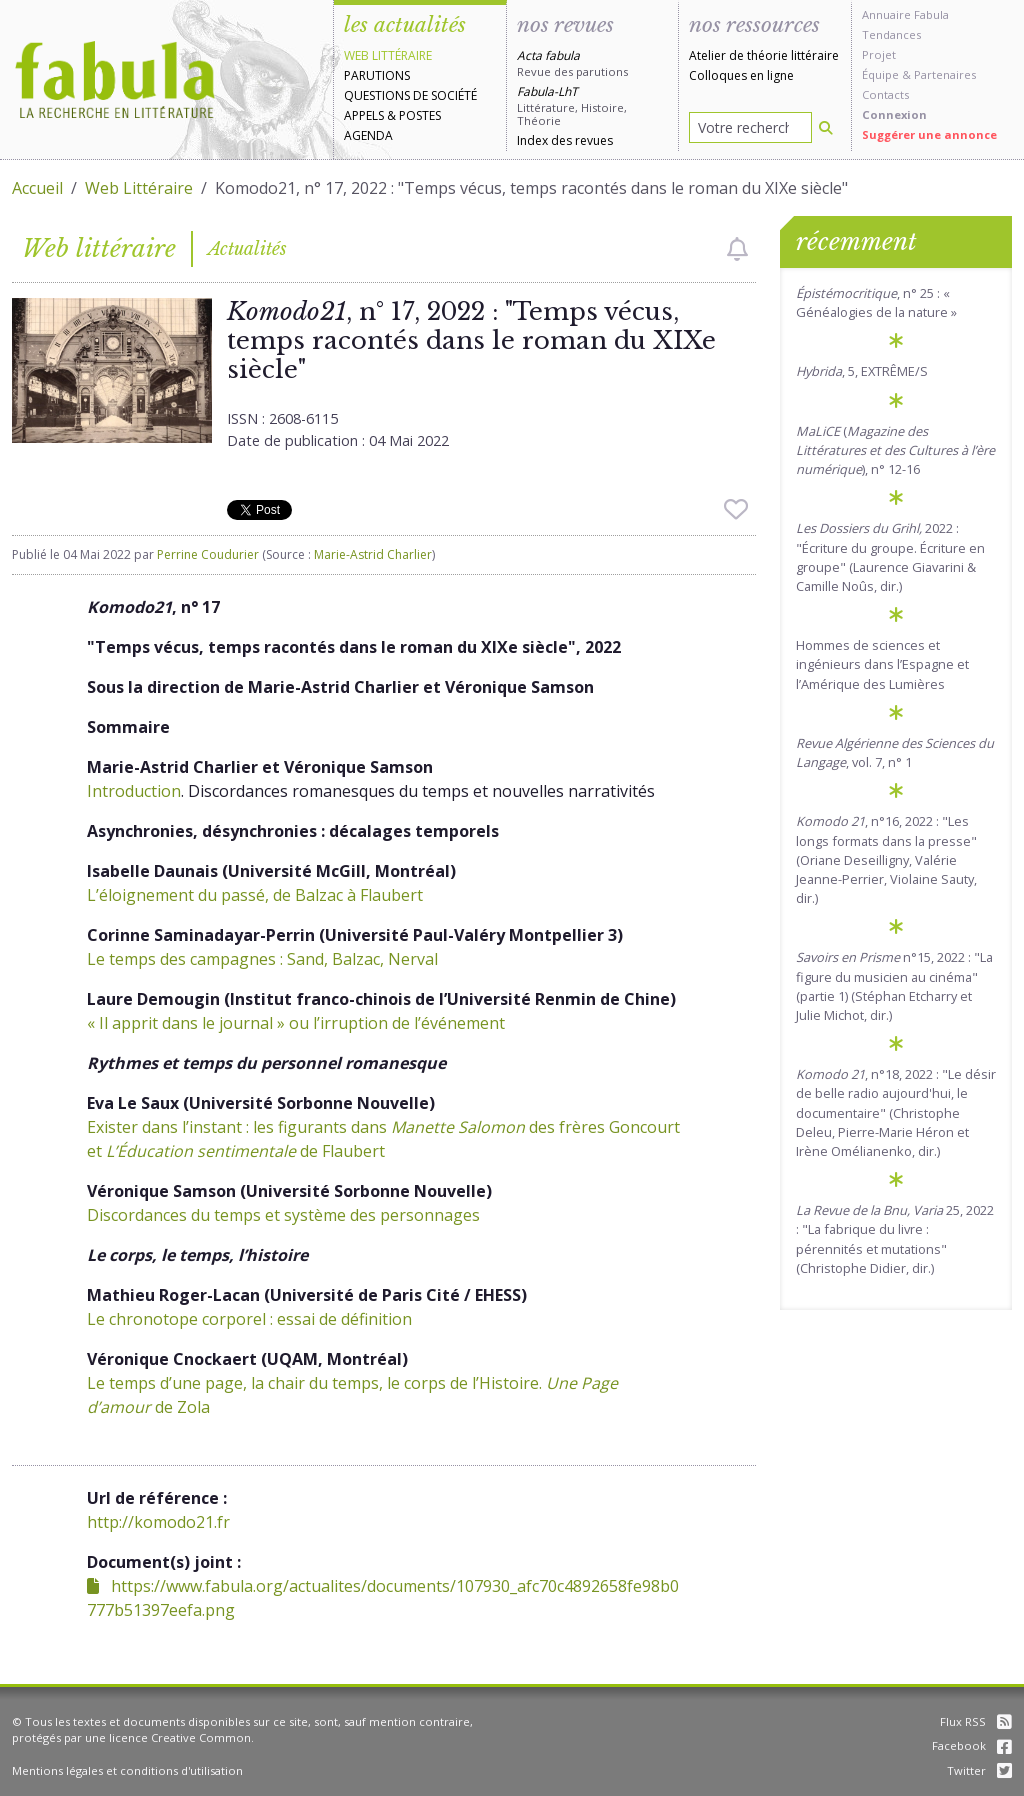 The width and height of the screenshot is (1024, 1796). What do you see at coordinates (764, 55) in the screenshot?
I see `Atelier de théorie littéraire` at bounding box center [764, 55].